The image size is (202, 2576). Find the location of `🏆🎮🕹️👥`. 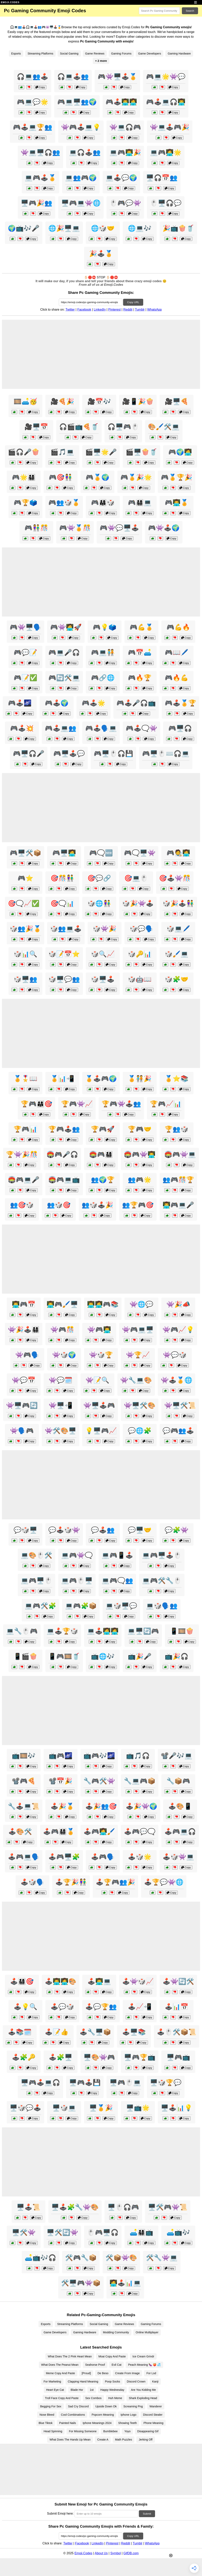

🏆🎮🕹️👥 is located at coordinates (64, 1129).